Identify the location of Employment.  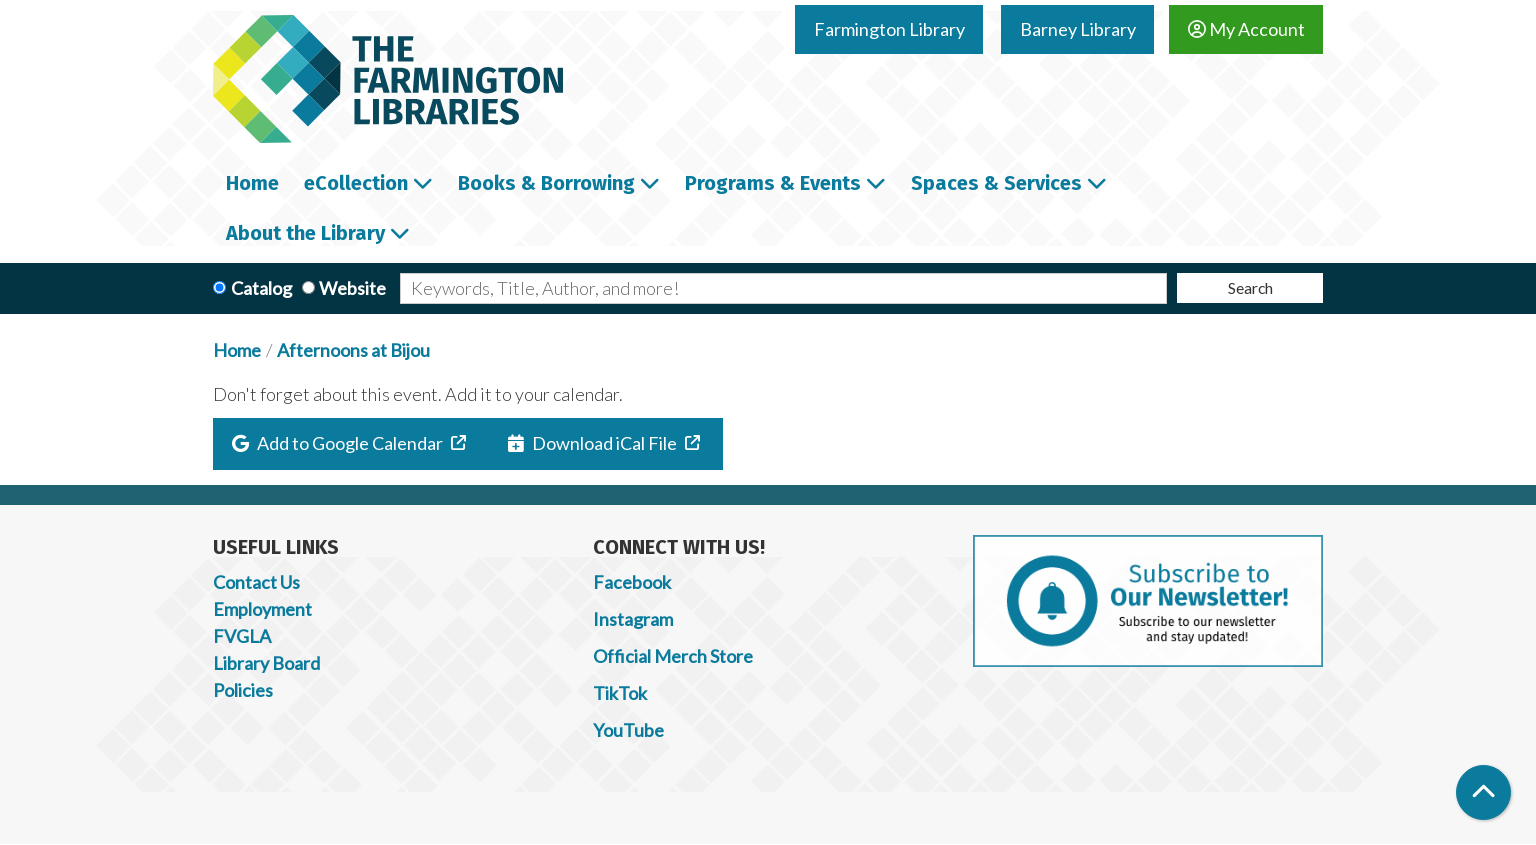
(262, 609).